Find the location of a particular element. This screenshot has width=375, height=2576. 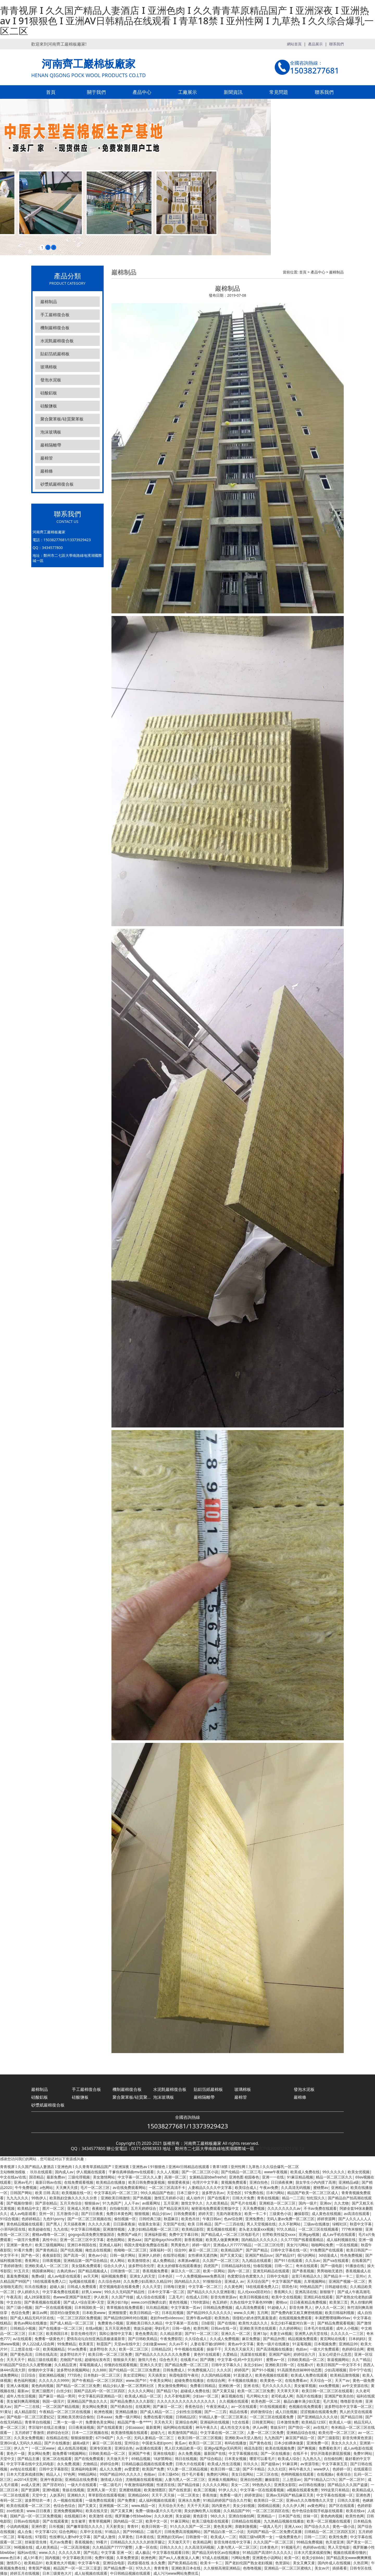

美女av片 is located at coordinates (322, 2568).